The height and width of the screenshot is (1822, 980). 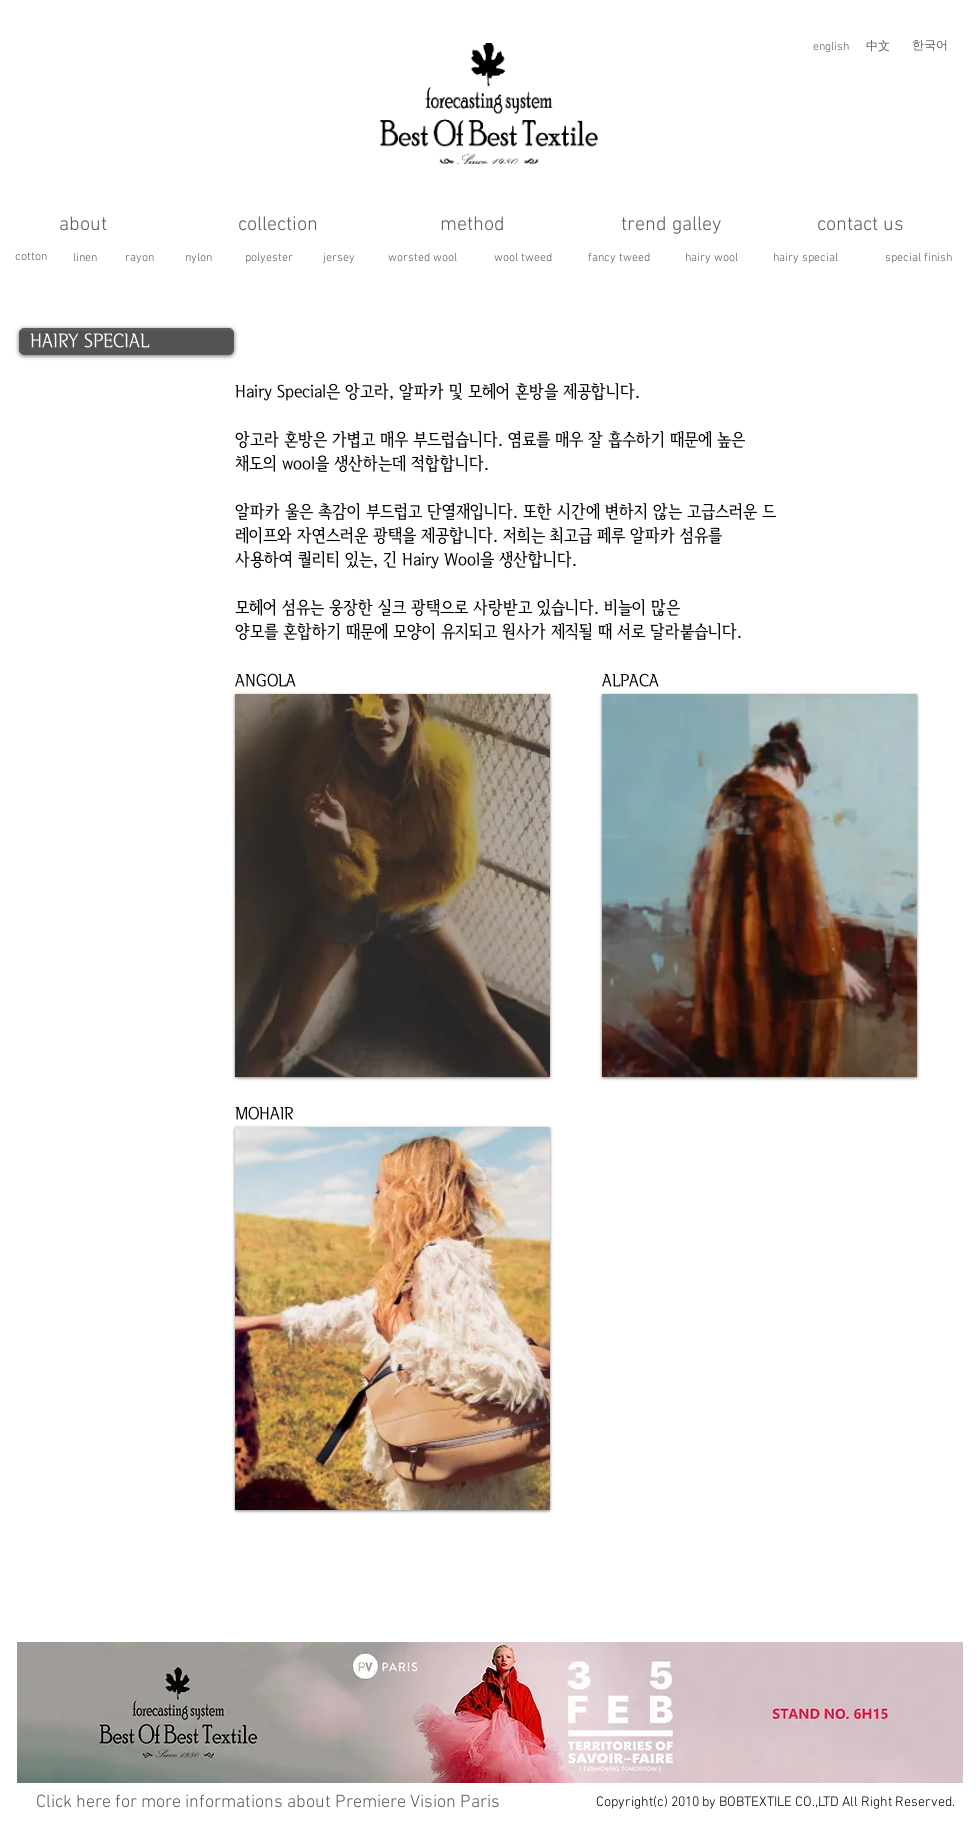 What do you see at coordinates (277, 224) in the screenshot?
I see `[collection]` at bounding box center [277, 224].